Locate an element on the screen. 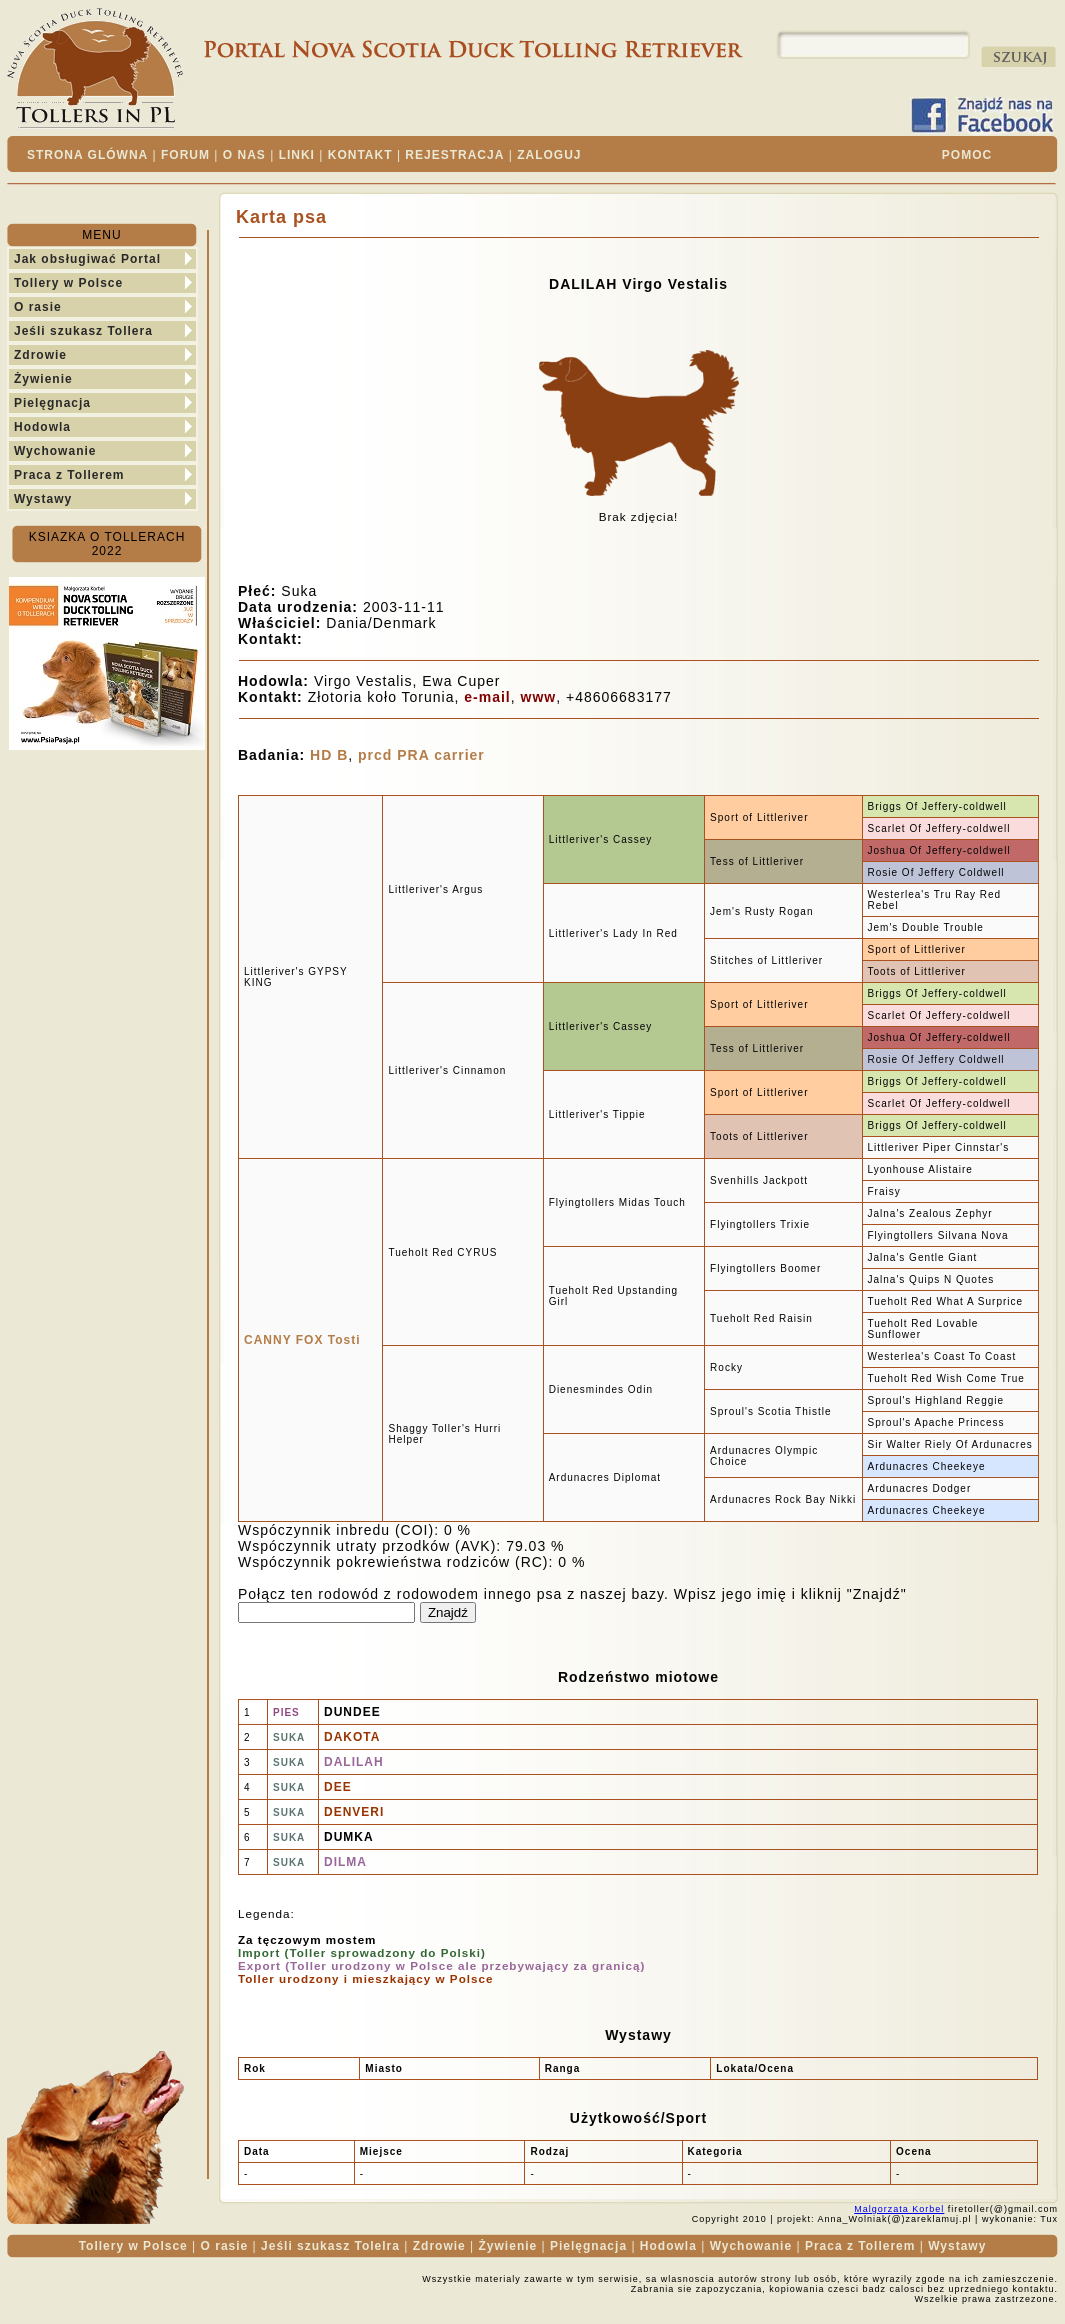 The width and height of the screenshot is (1065, 2324). Jeśli szukasz Tollera is located at coordinates (83, 331).